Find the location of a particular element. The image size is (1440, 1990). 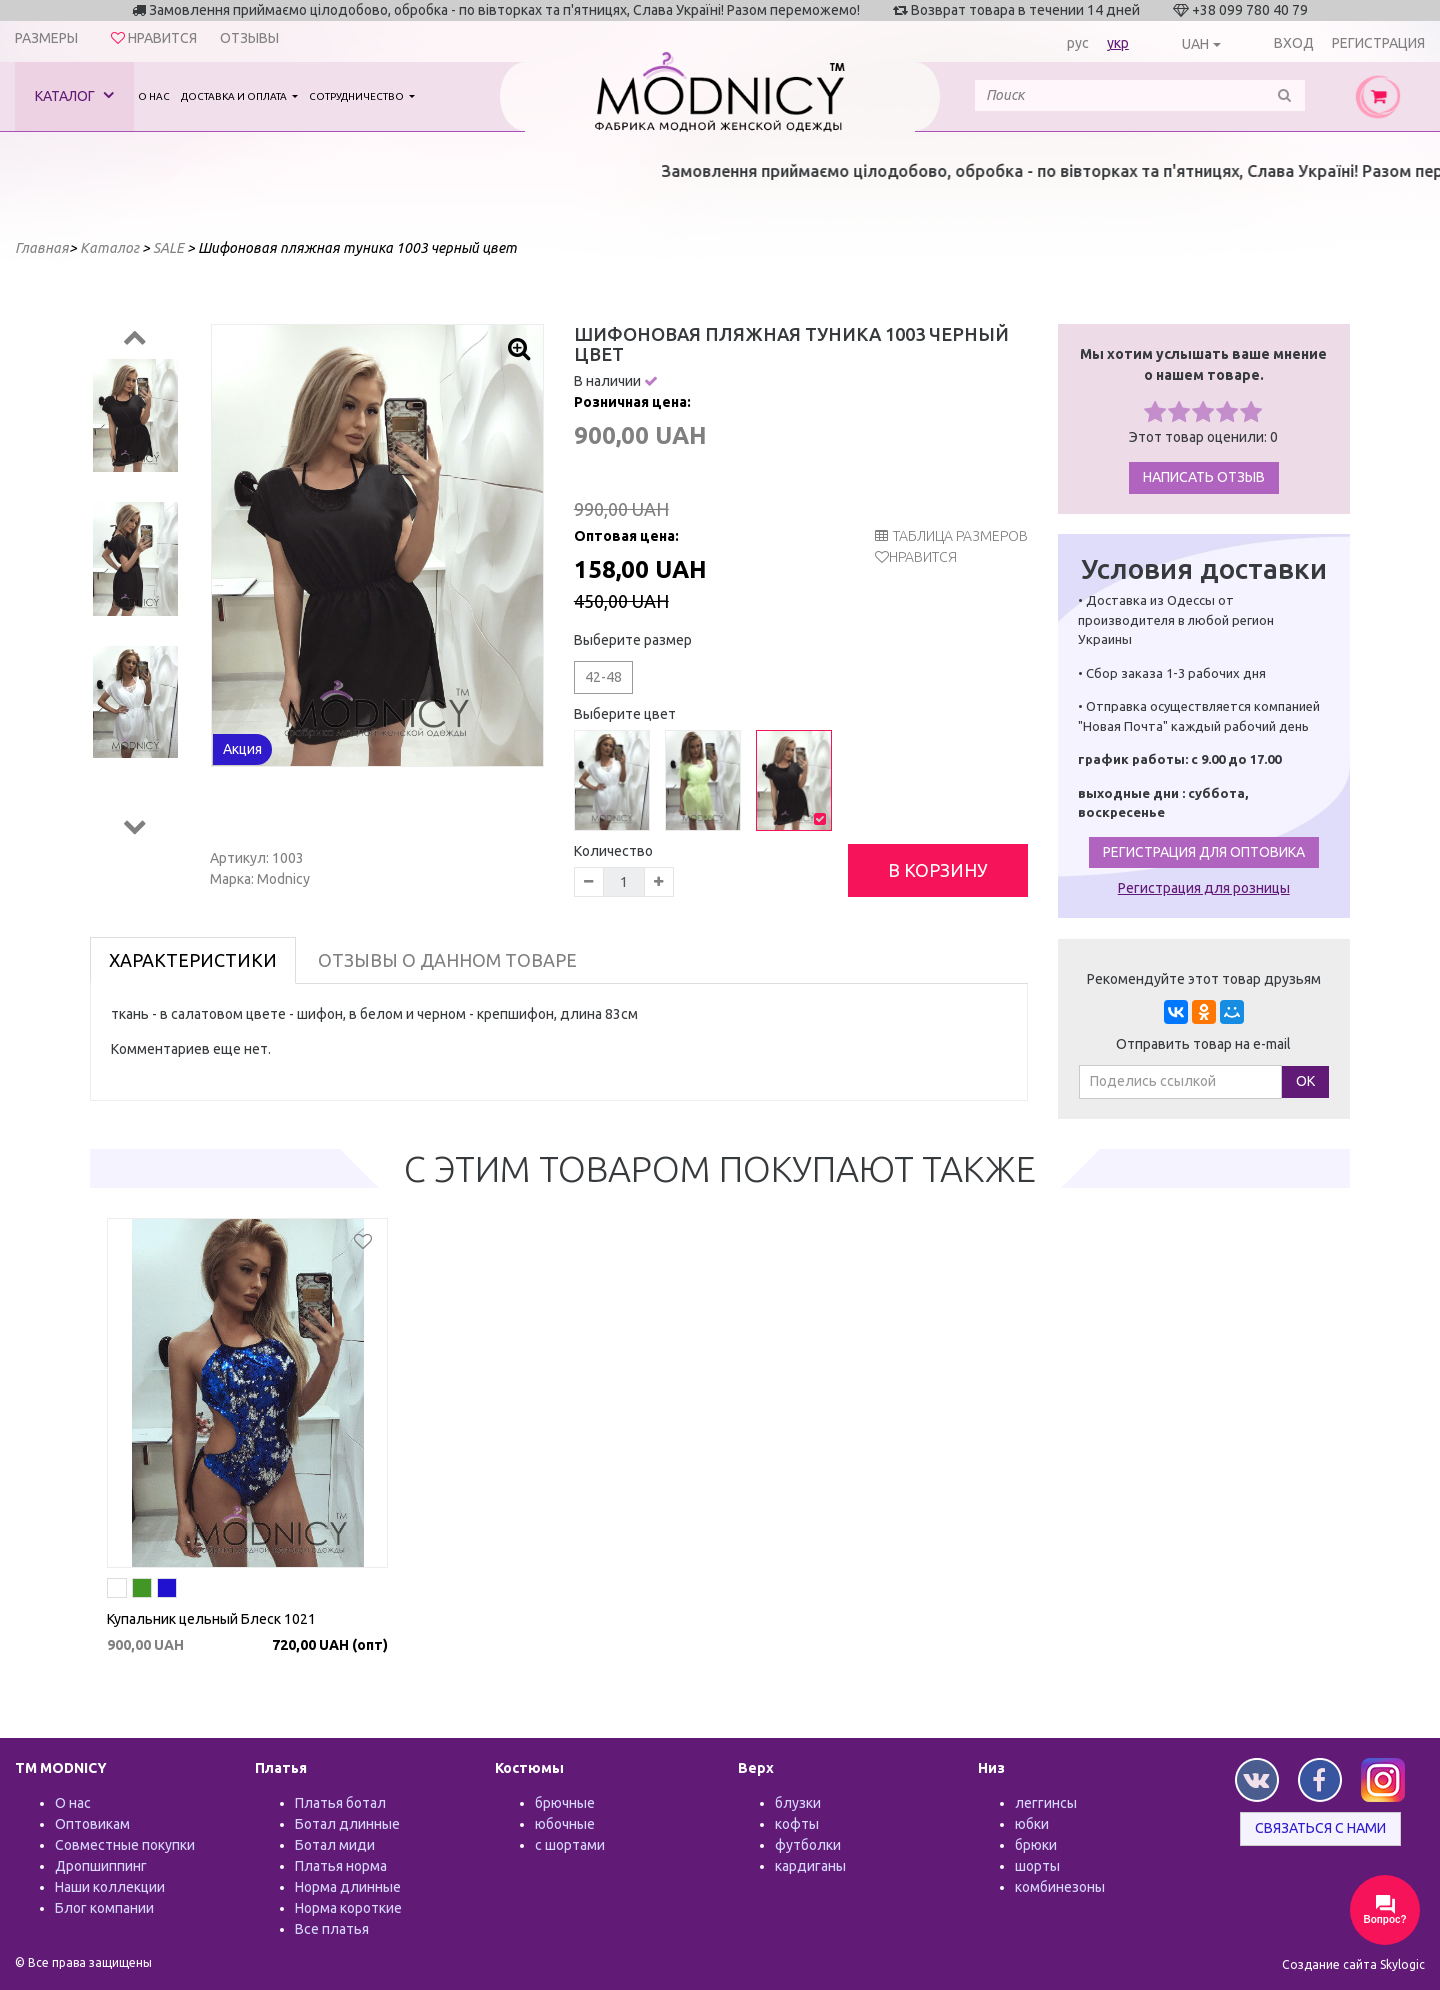

Регистрация для розницы is located at coordinates (1204, 888).